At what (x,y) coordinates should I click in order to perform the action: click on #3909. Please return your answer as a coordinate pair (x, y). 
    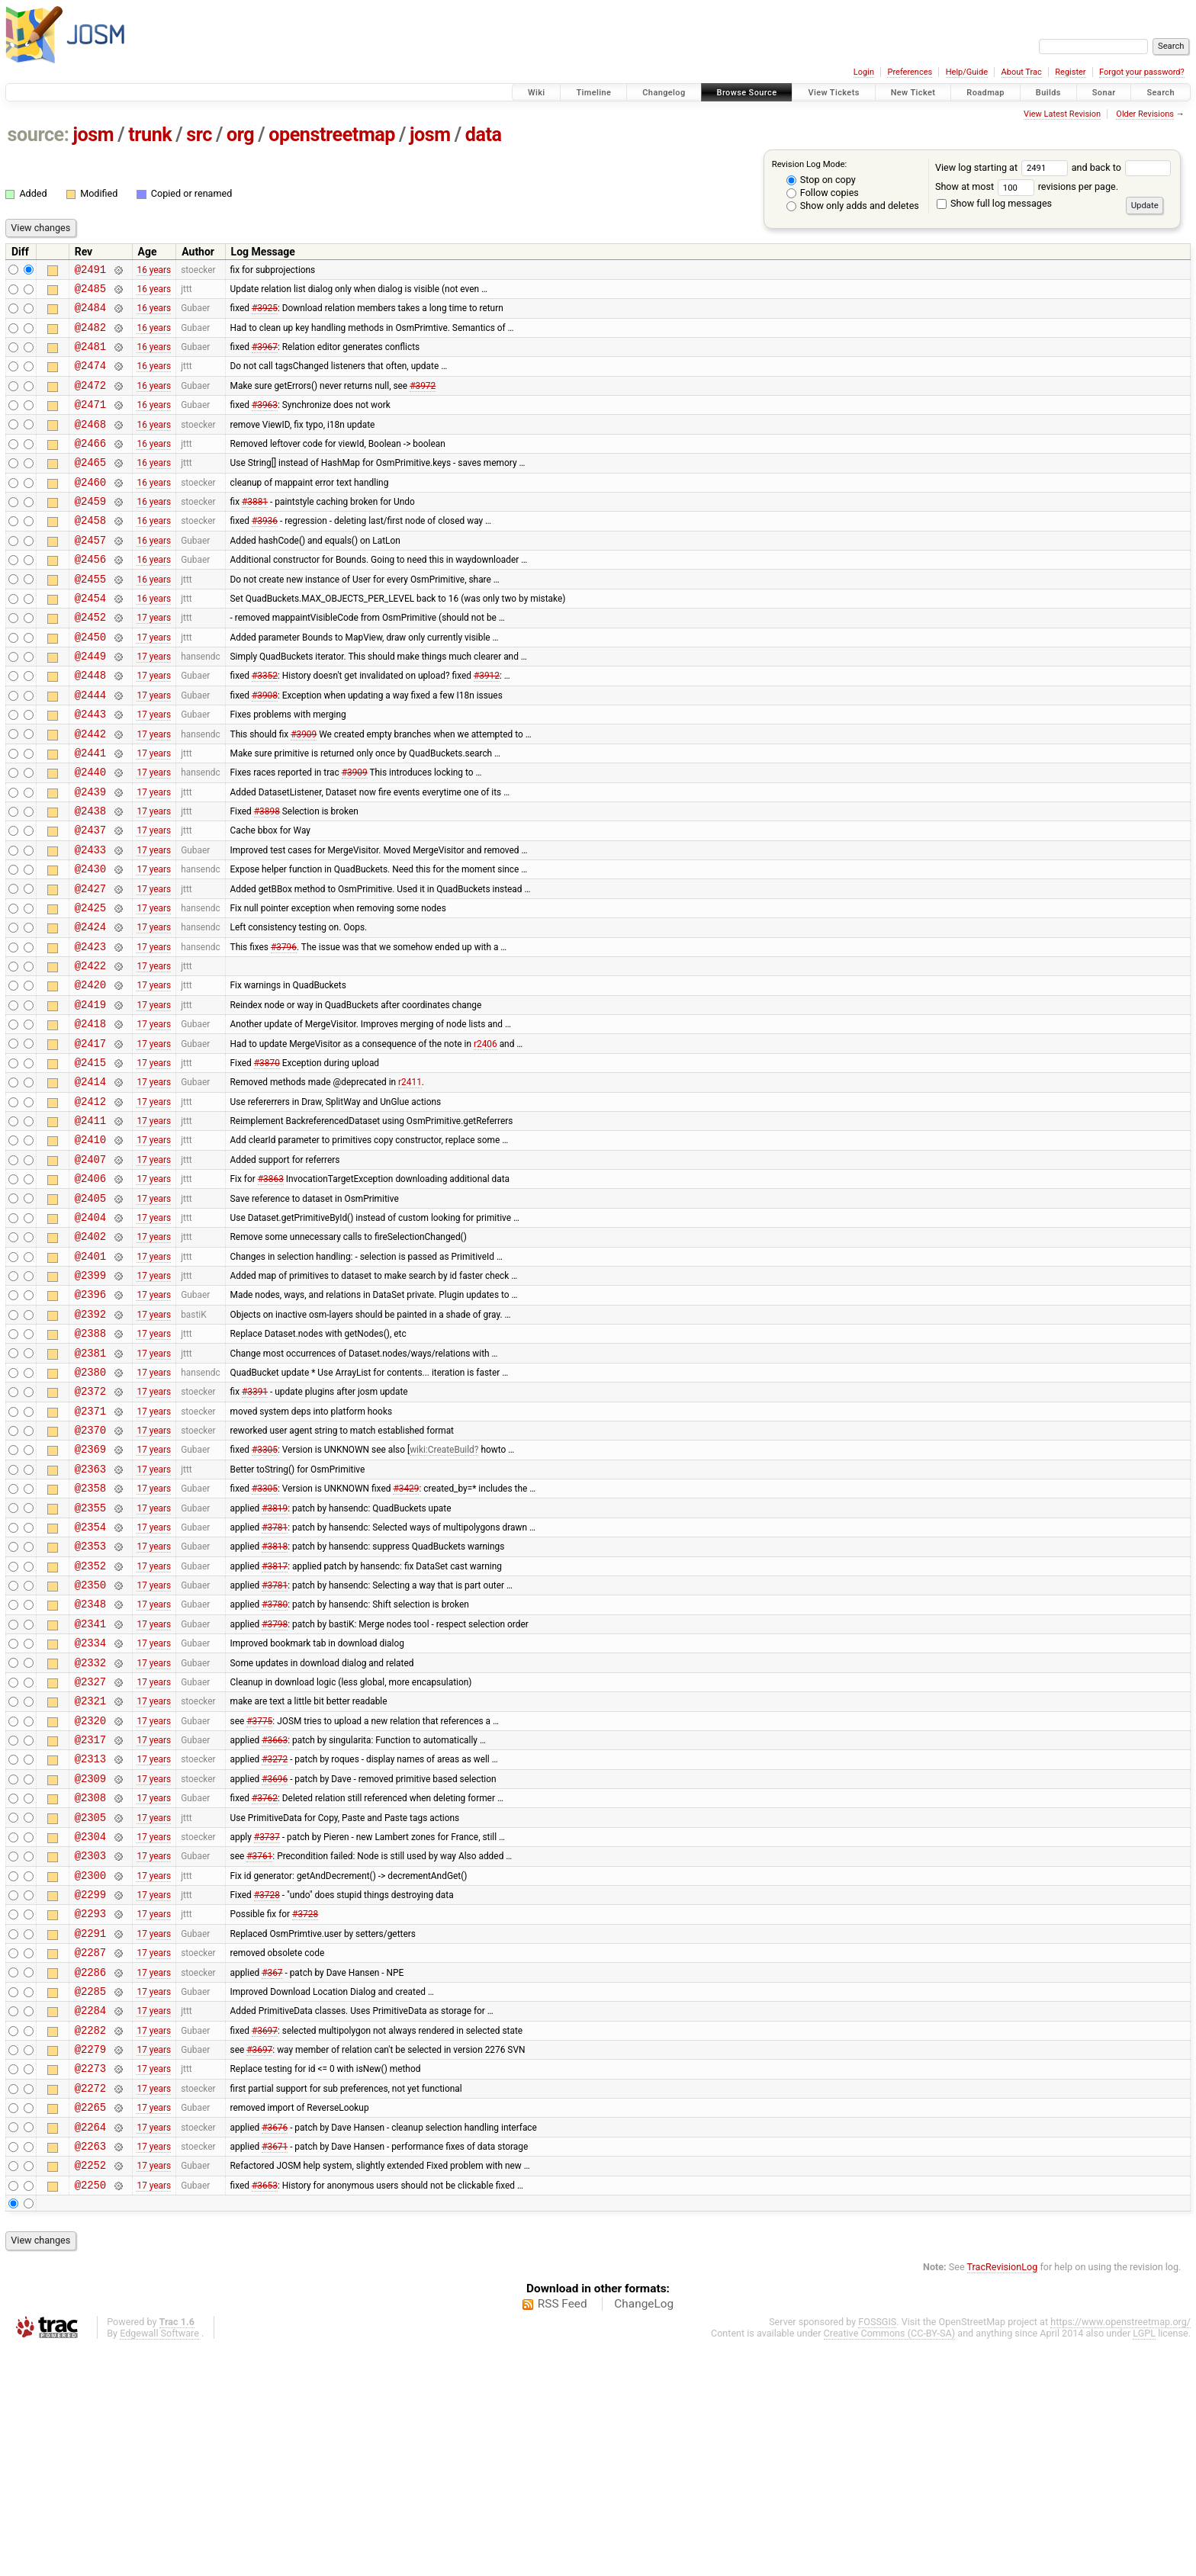
    Looking at the image, I should click on (304, 790).